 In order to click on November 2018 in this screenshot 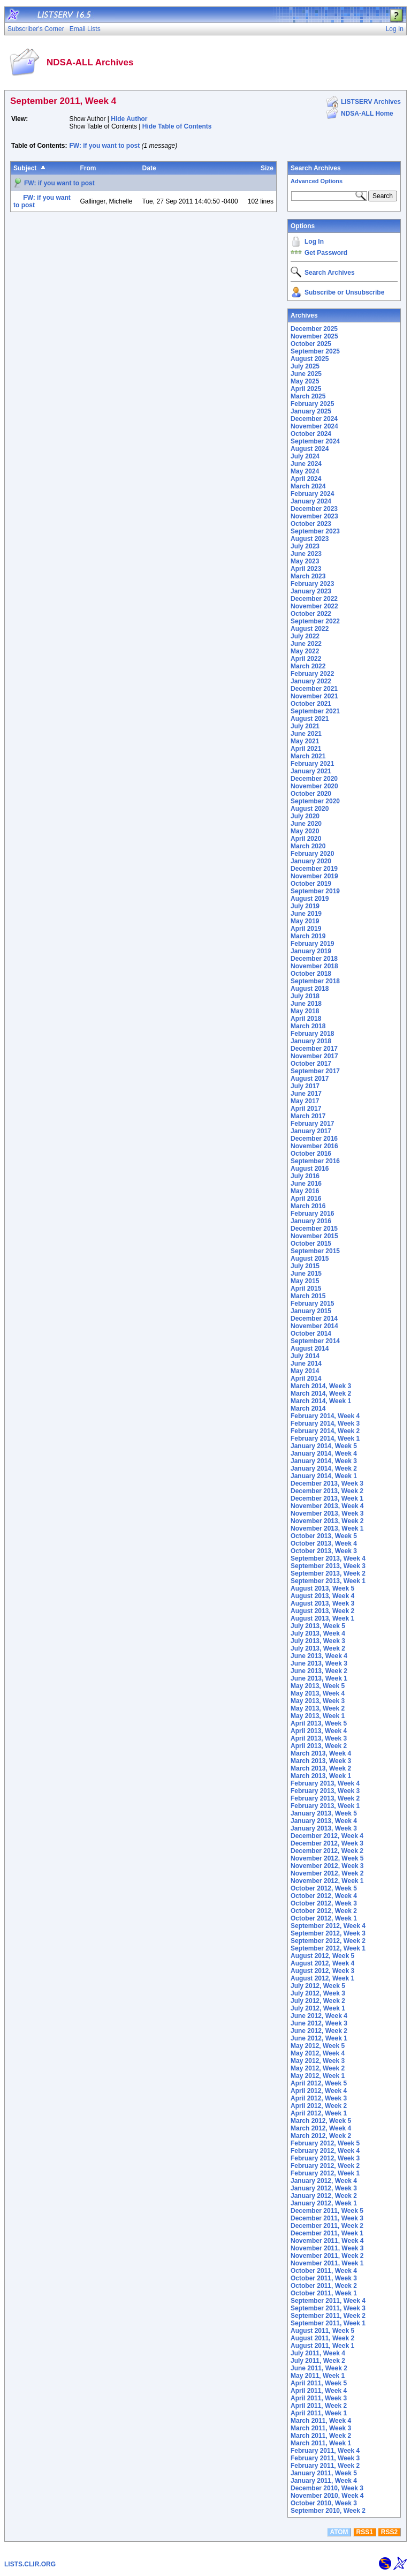, I will do `click(314, 966)`.